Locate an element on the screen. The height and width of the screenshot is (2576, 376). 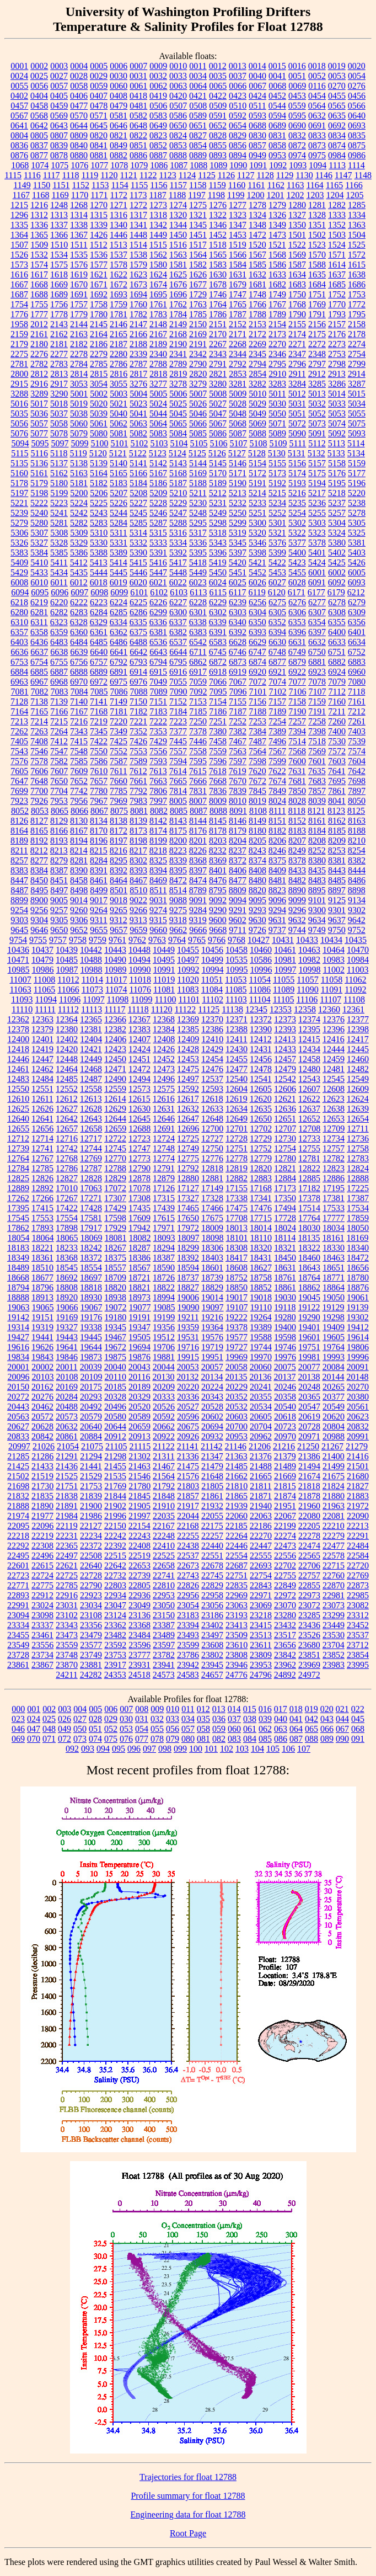
23610 is located at coordinates (236, 1645).